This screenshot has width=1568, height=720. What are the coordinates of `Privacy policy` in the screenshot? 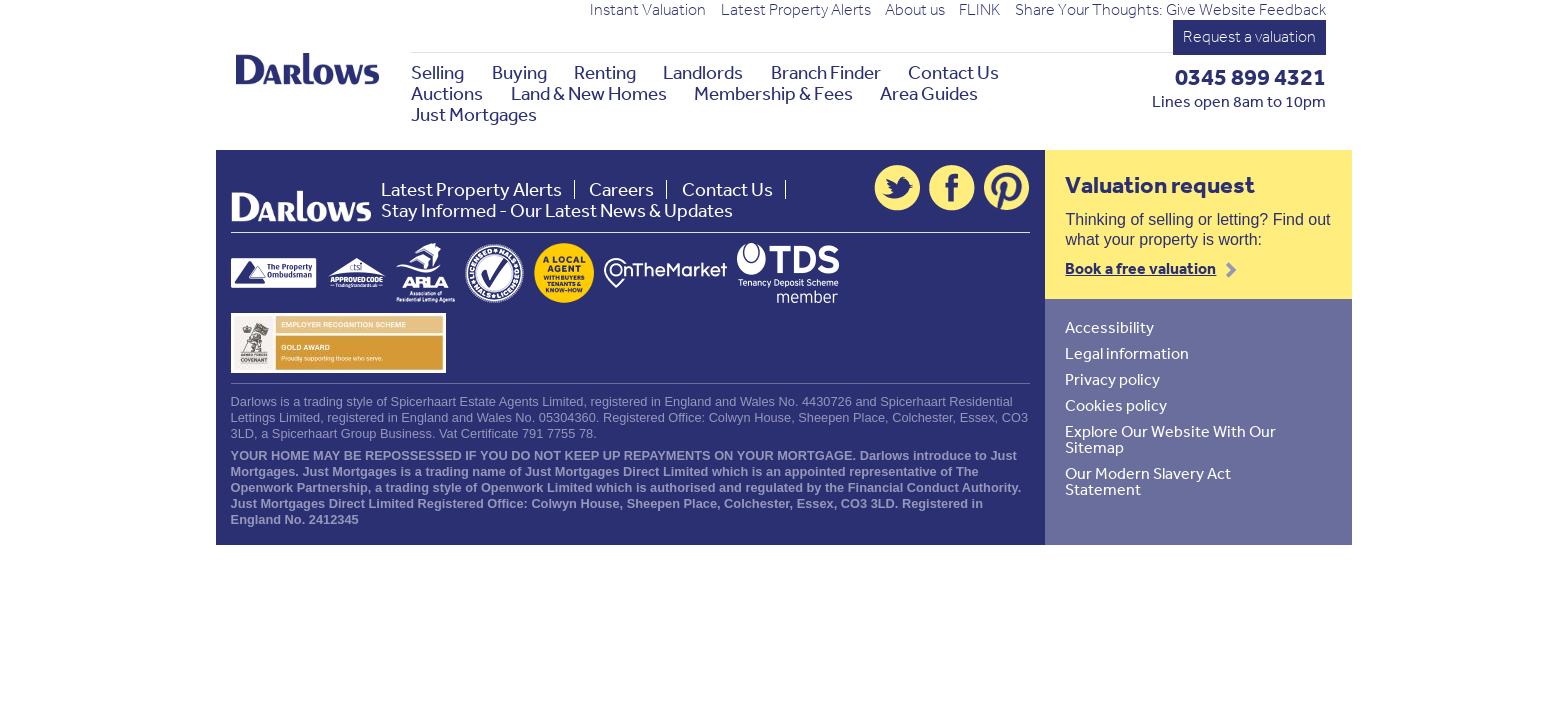 It's located at (1112, 379).